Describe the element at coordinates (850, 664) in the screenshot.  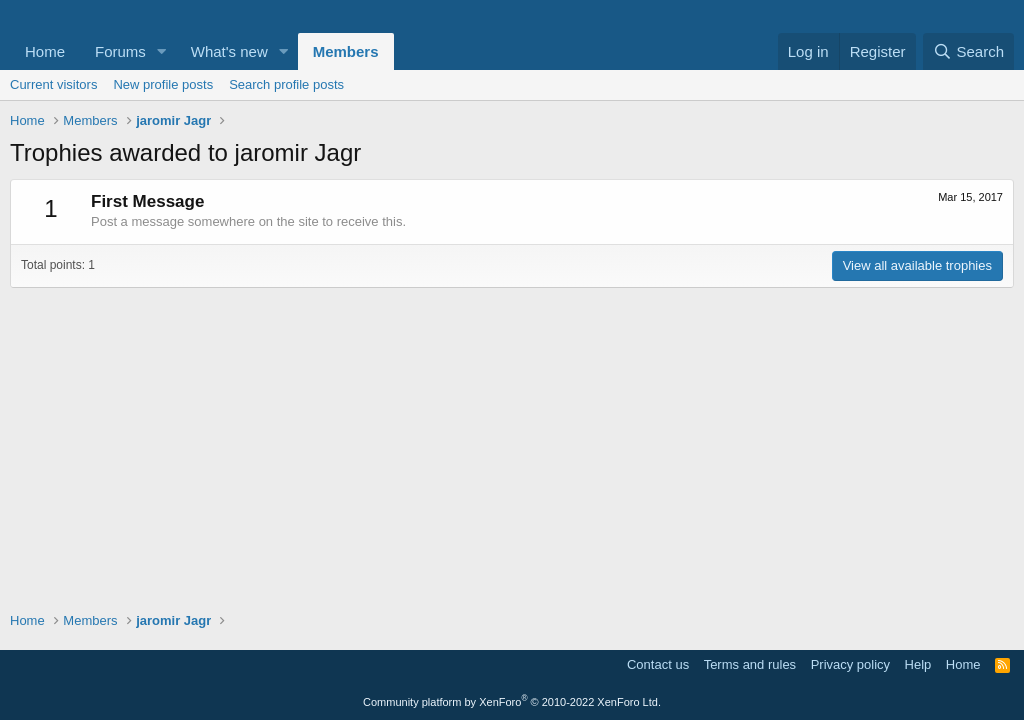
I see `Privacy policy` at that location.